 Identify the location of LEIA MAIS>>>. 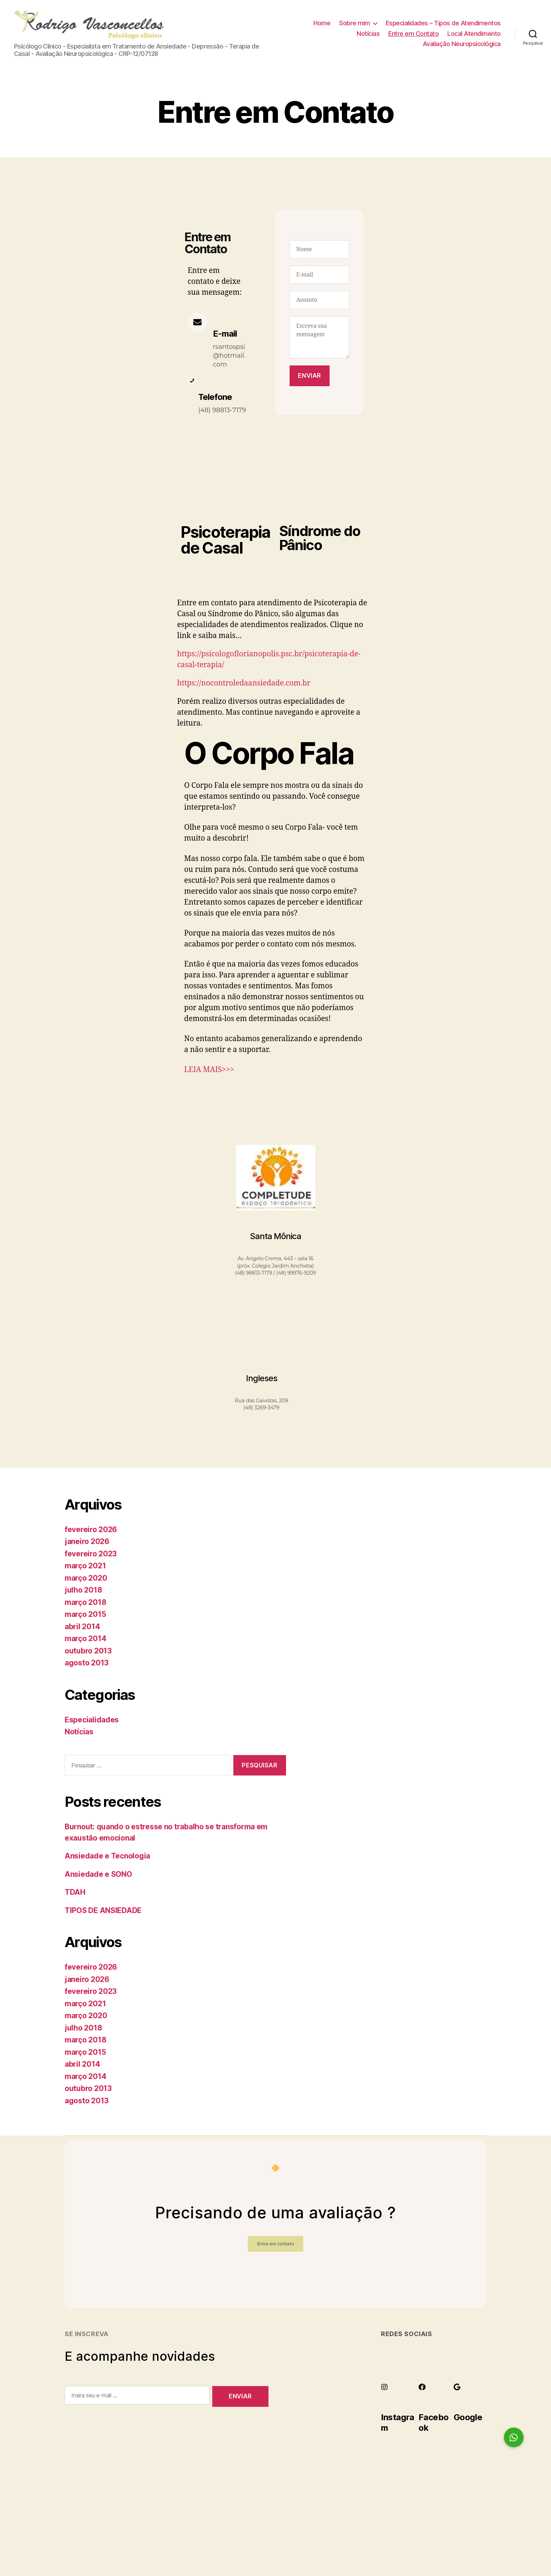
(209, 1072).